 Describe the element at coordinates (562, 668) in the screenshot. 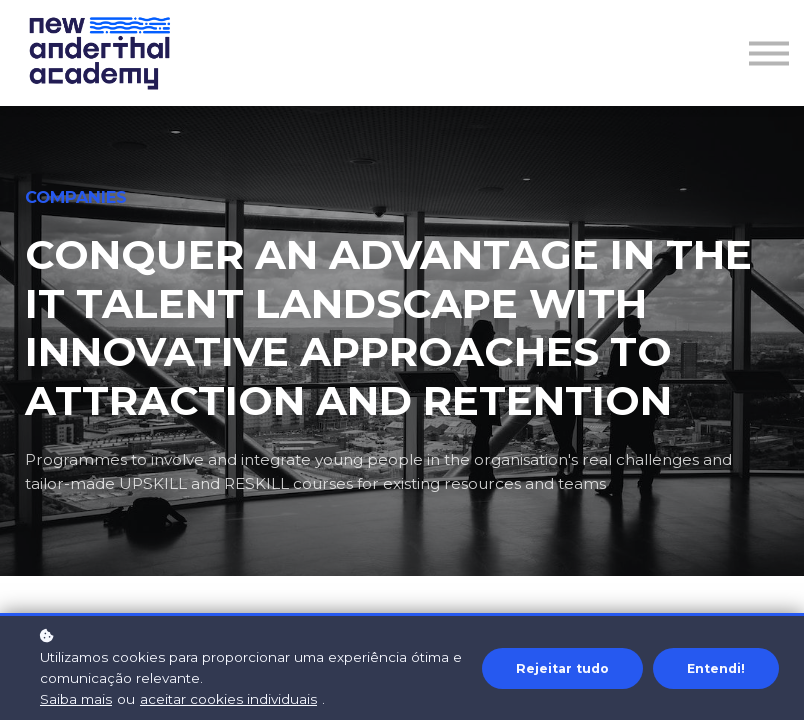

I see `Rejeitar tudo` at that location.